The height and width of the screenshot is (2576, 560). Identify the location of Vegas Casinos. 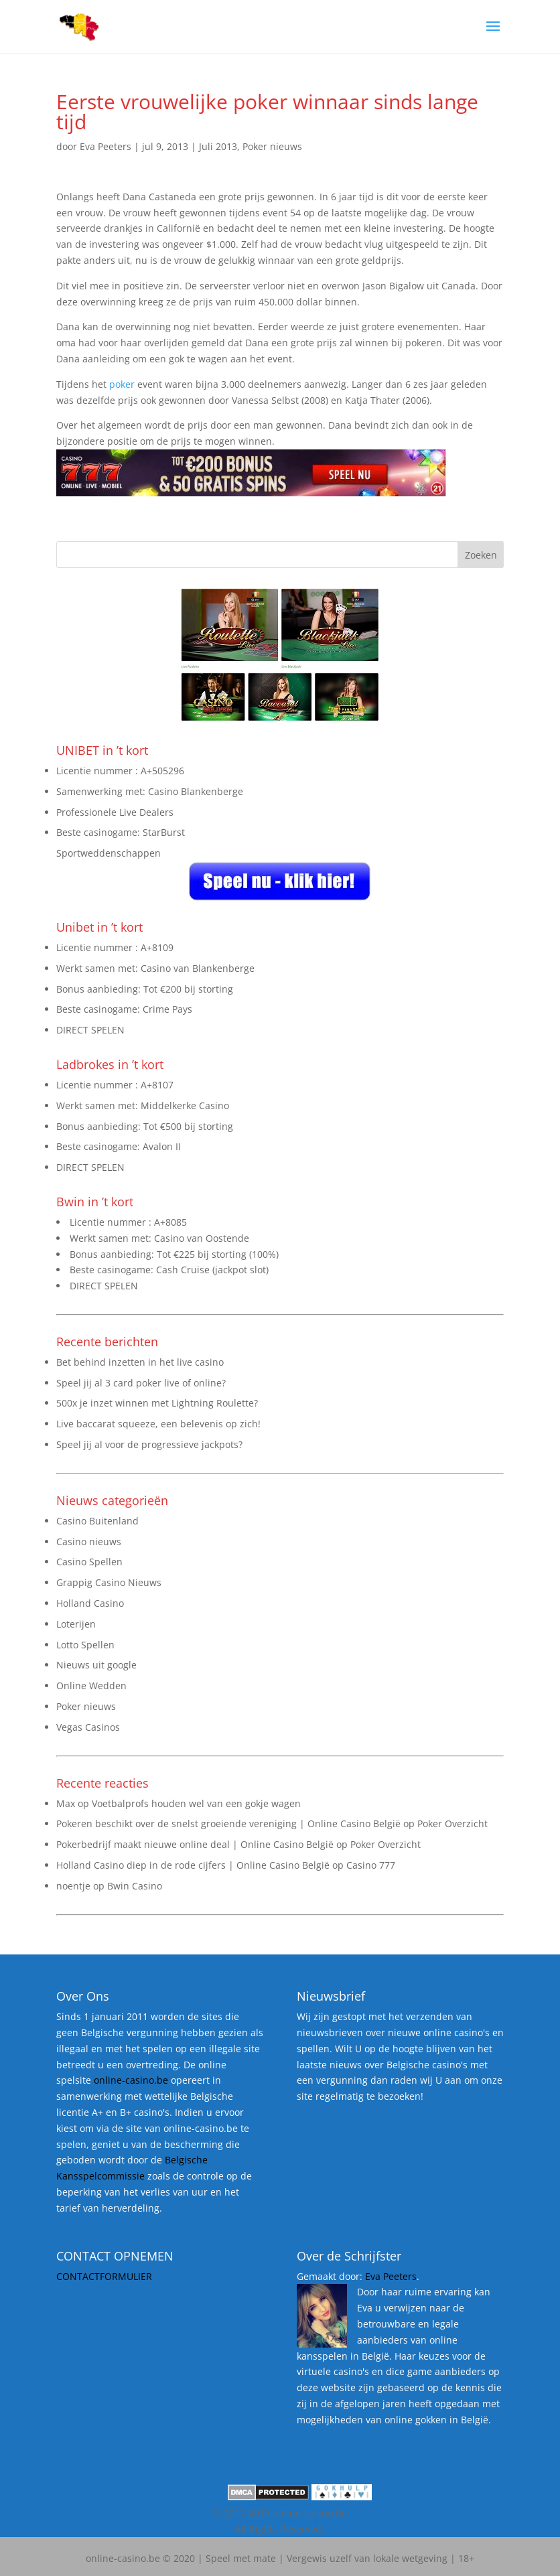
(88, 1727).